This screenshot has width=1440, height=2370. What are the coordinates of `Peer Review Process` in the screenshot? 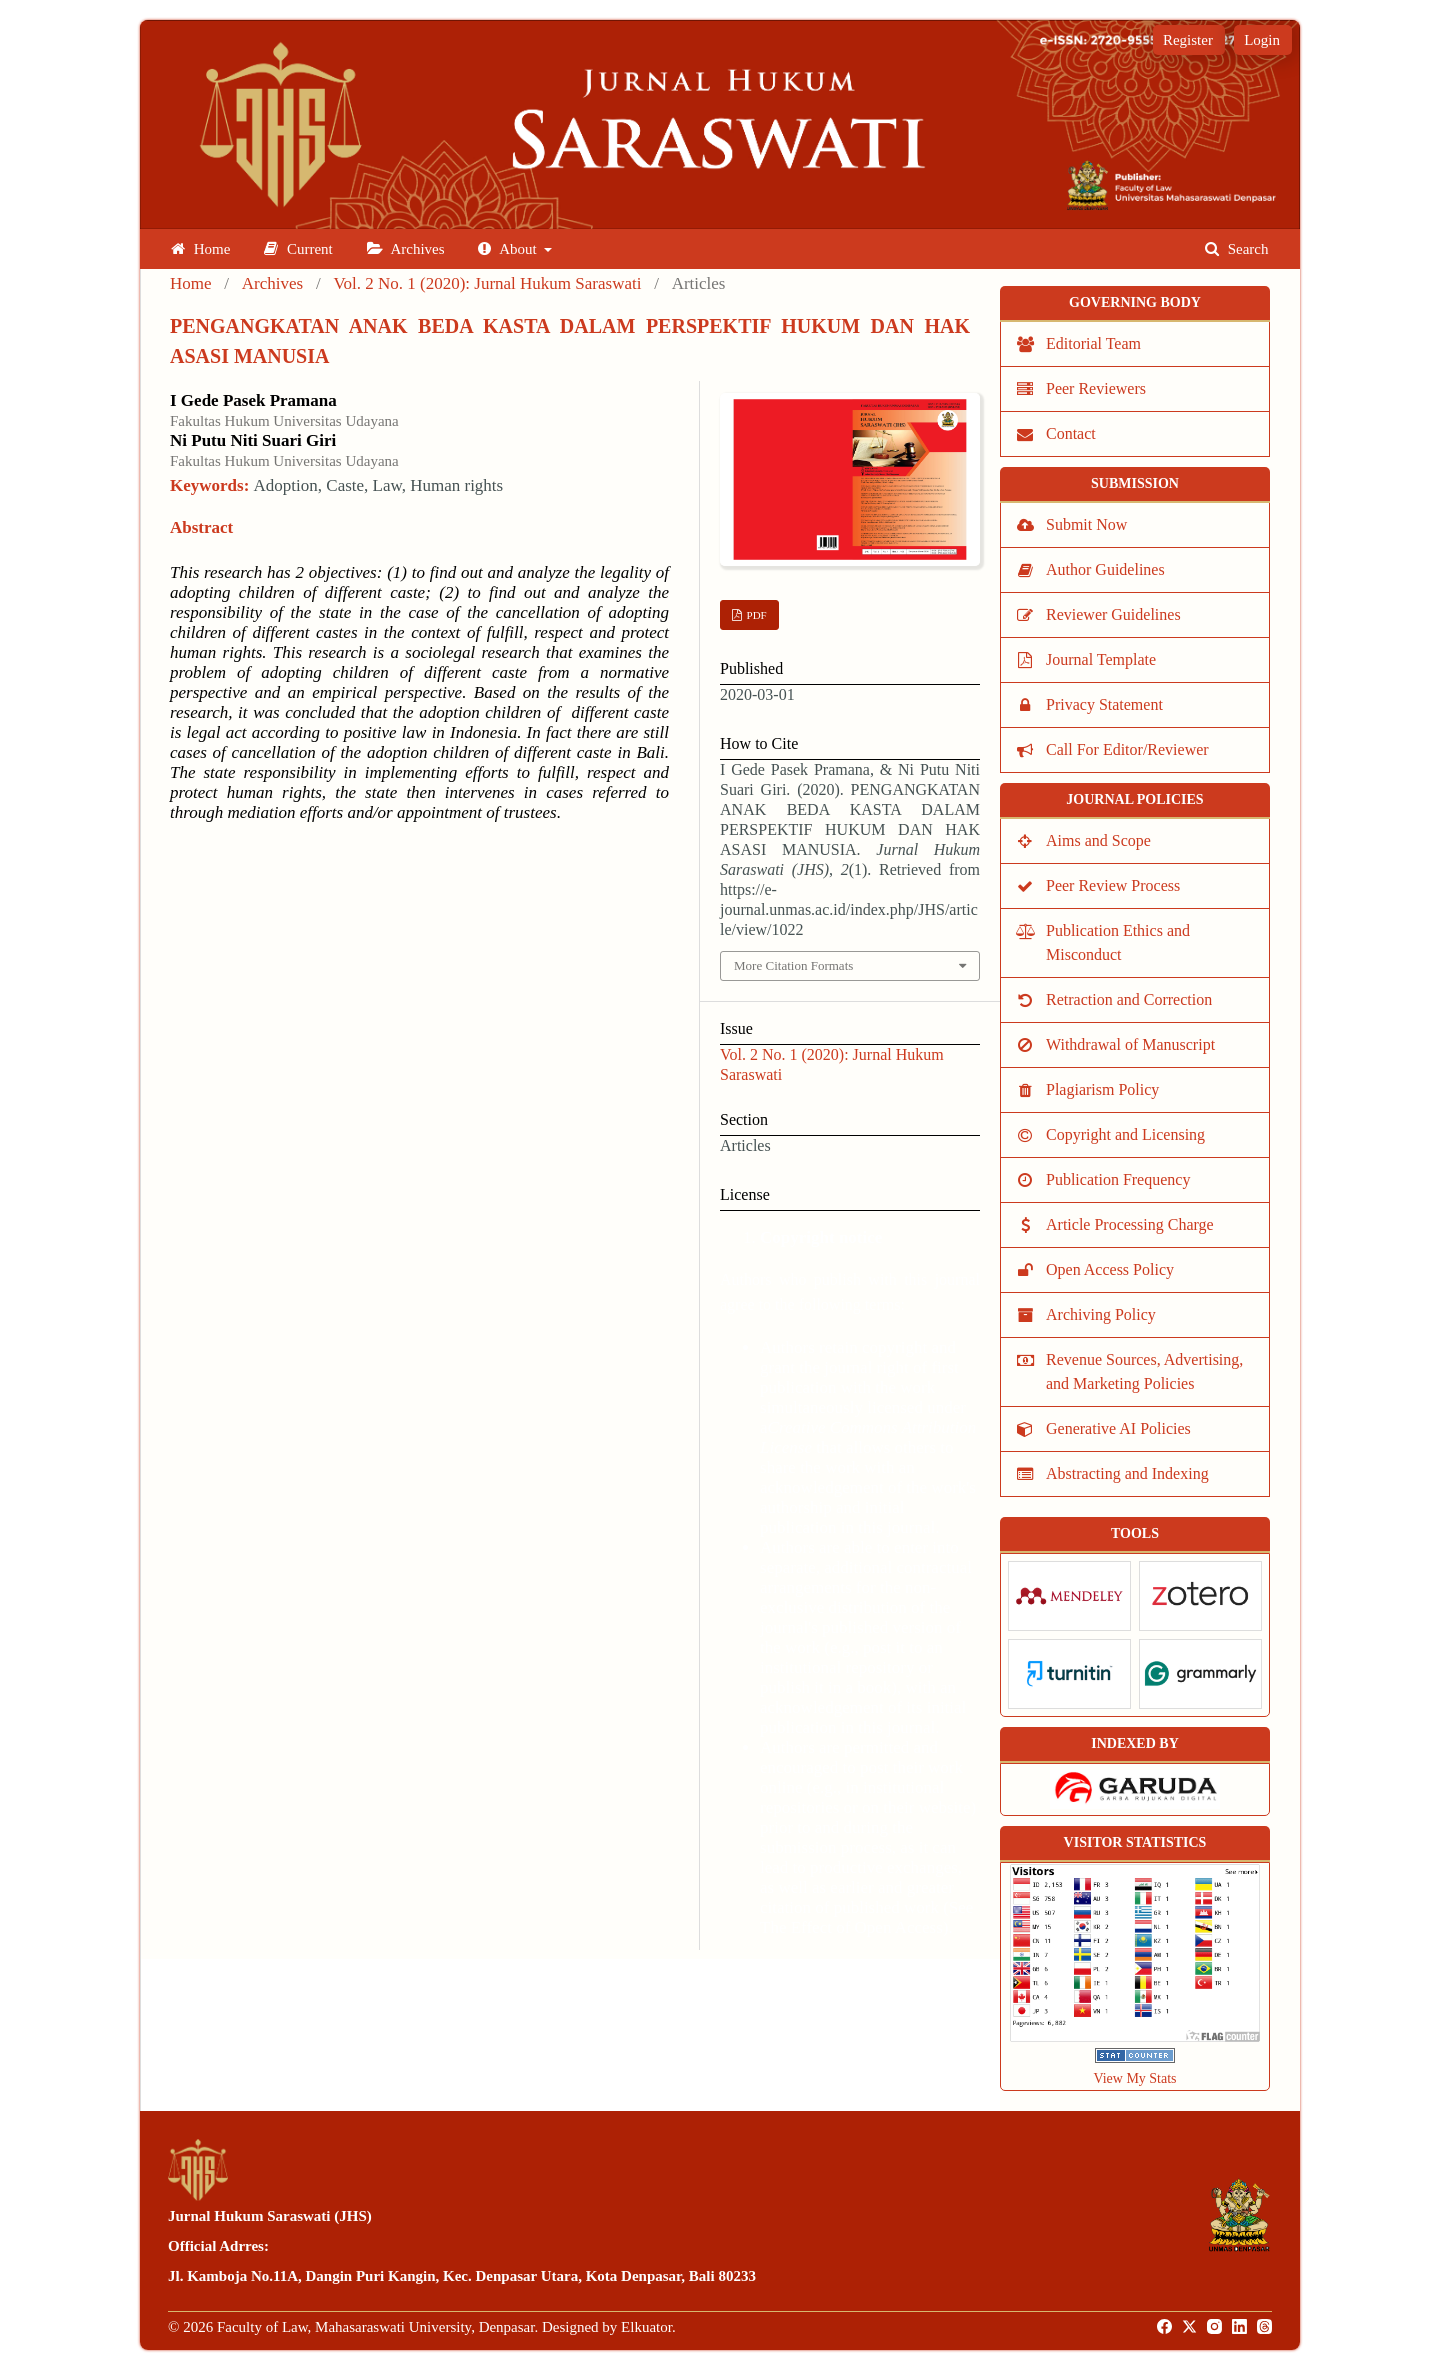 It's located at (1113, 885).